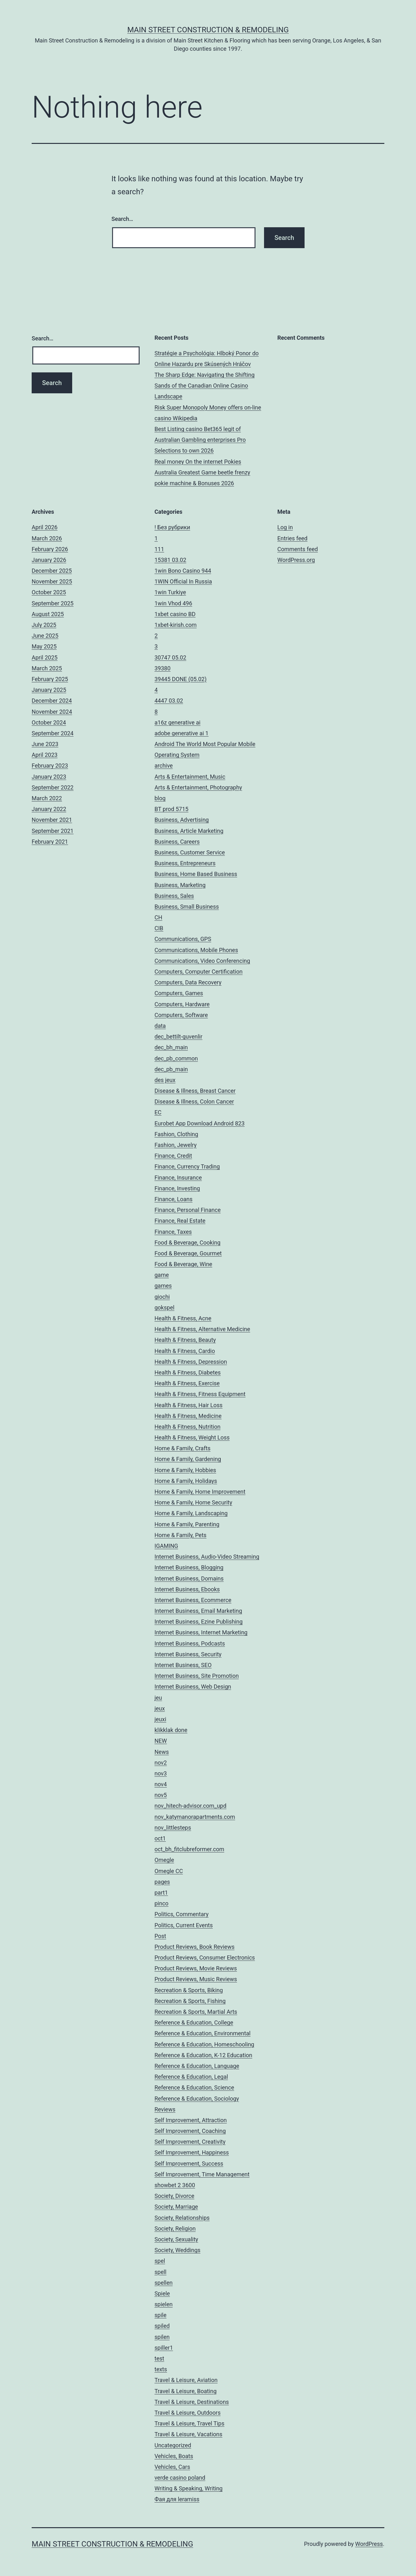 This screenshot has height=2576, width=416. I want to click on Internet Business, Site Promotion, so click(196, 1675).